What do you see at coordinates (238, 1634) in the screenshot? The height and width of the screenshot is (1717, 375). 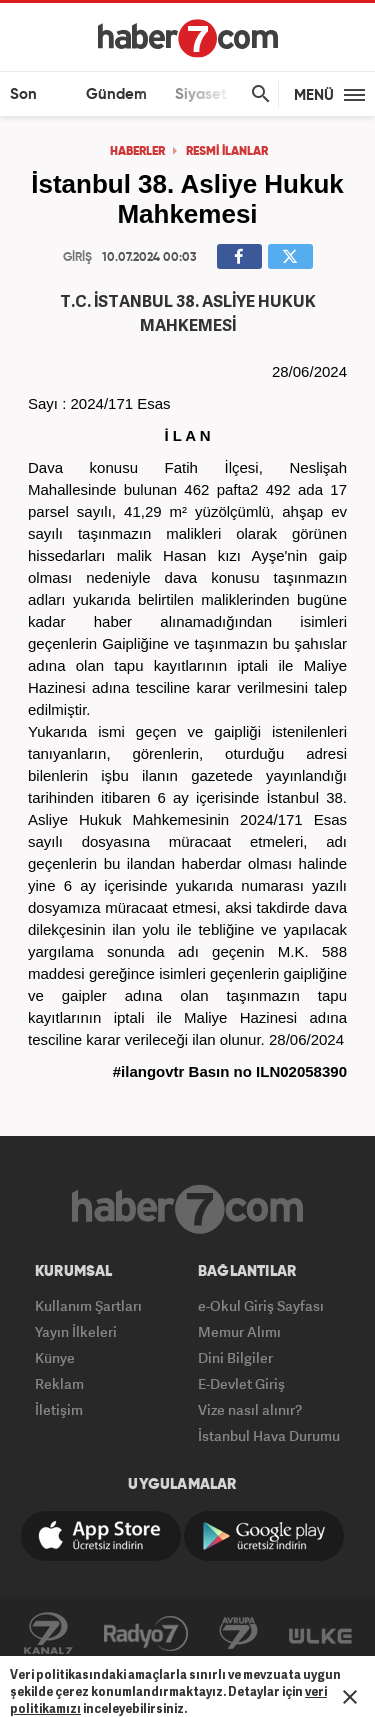 I see `Avrupa7` at bounding box center [238, 1634].